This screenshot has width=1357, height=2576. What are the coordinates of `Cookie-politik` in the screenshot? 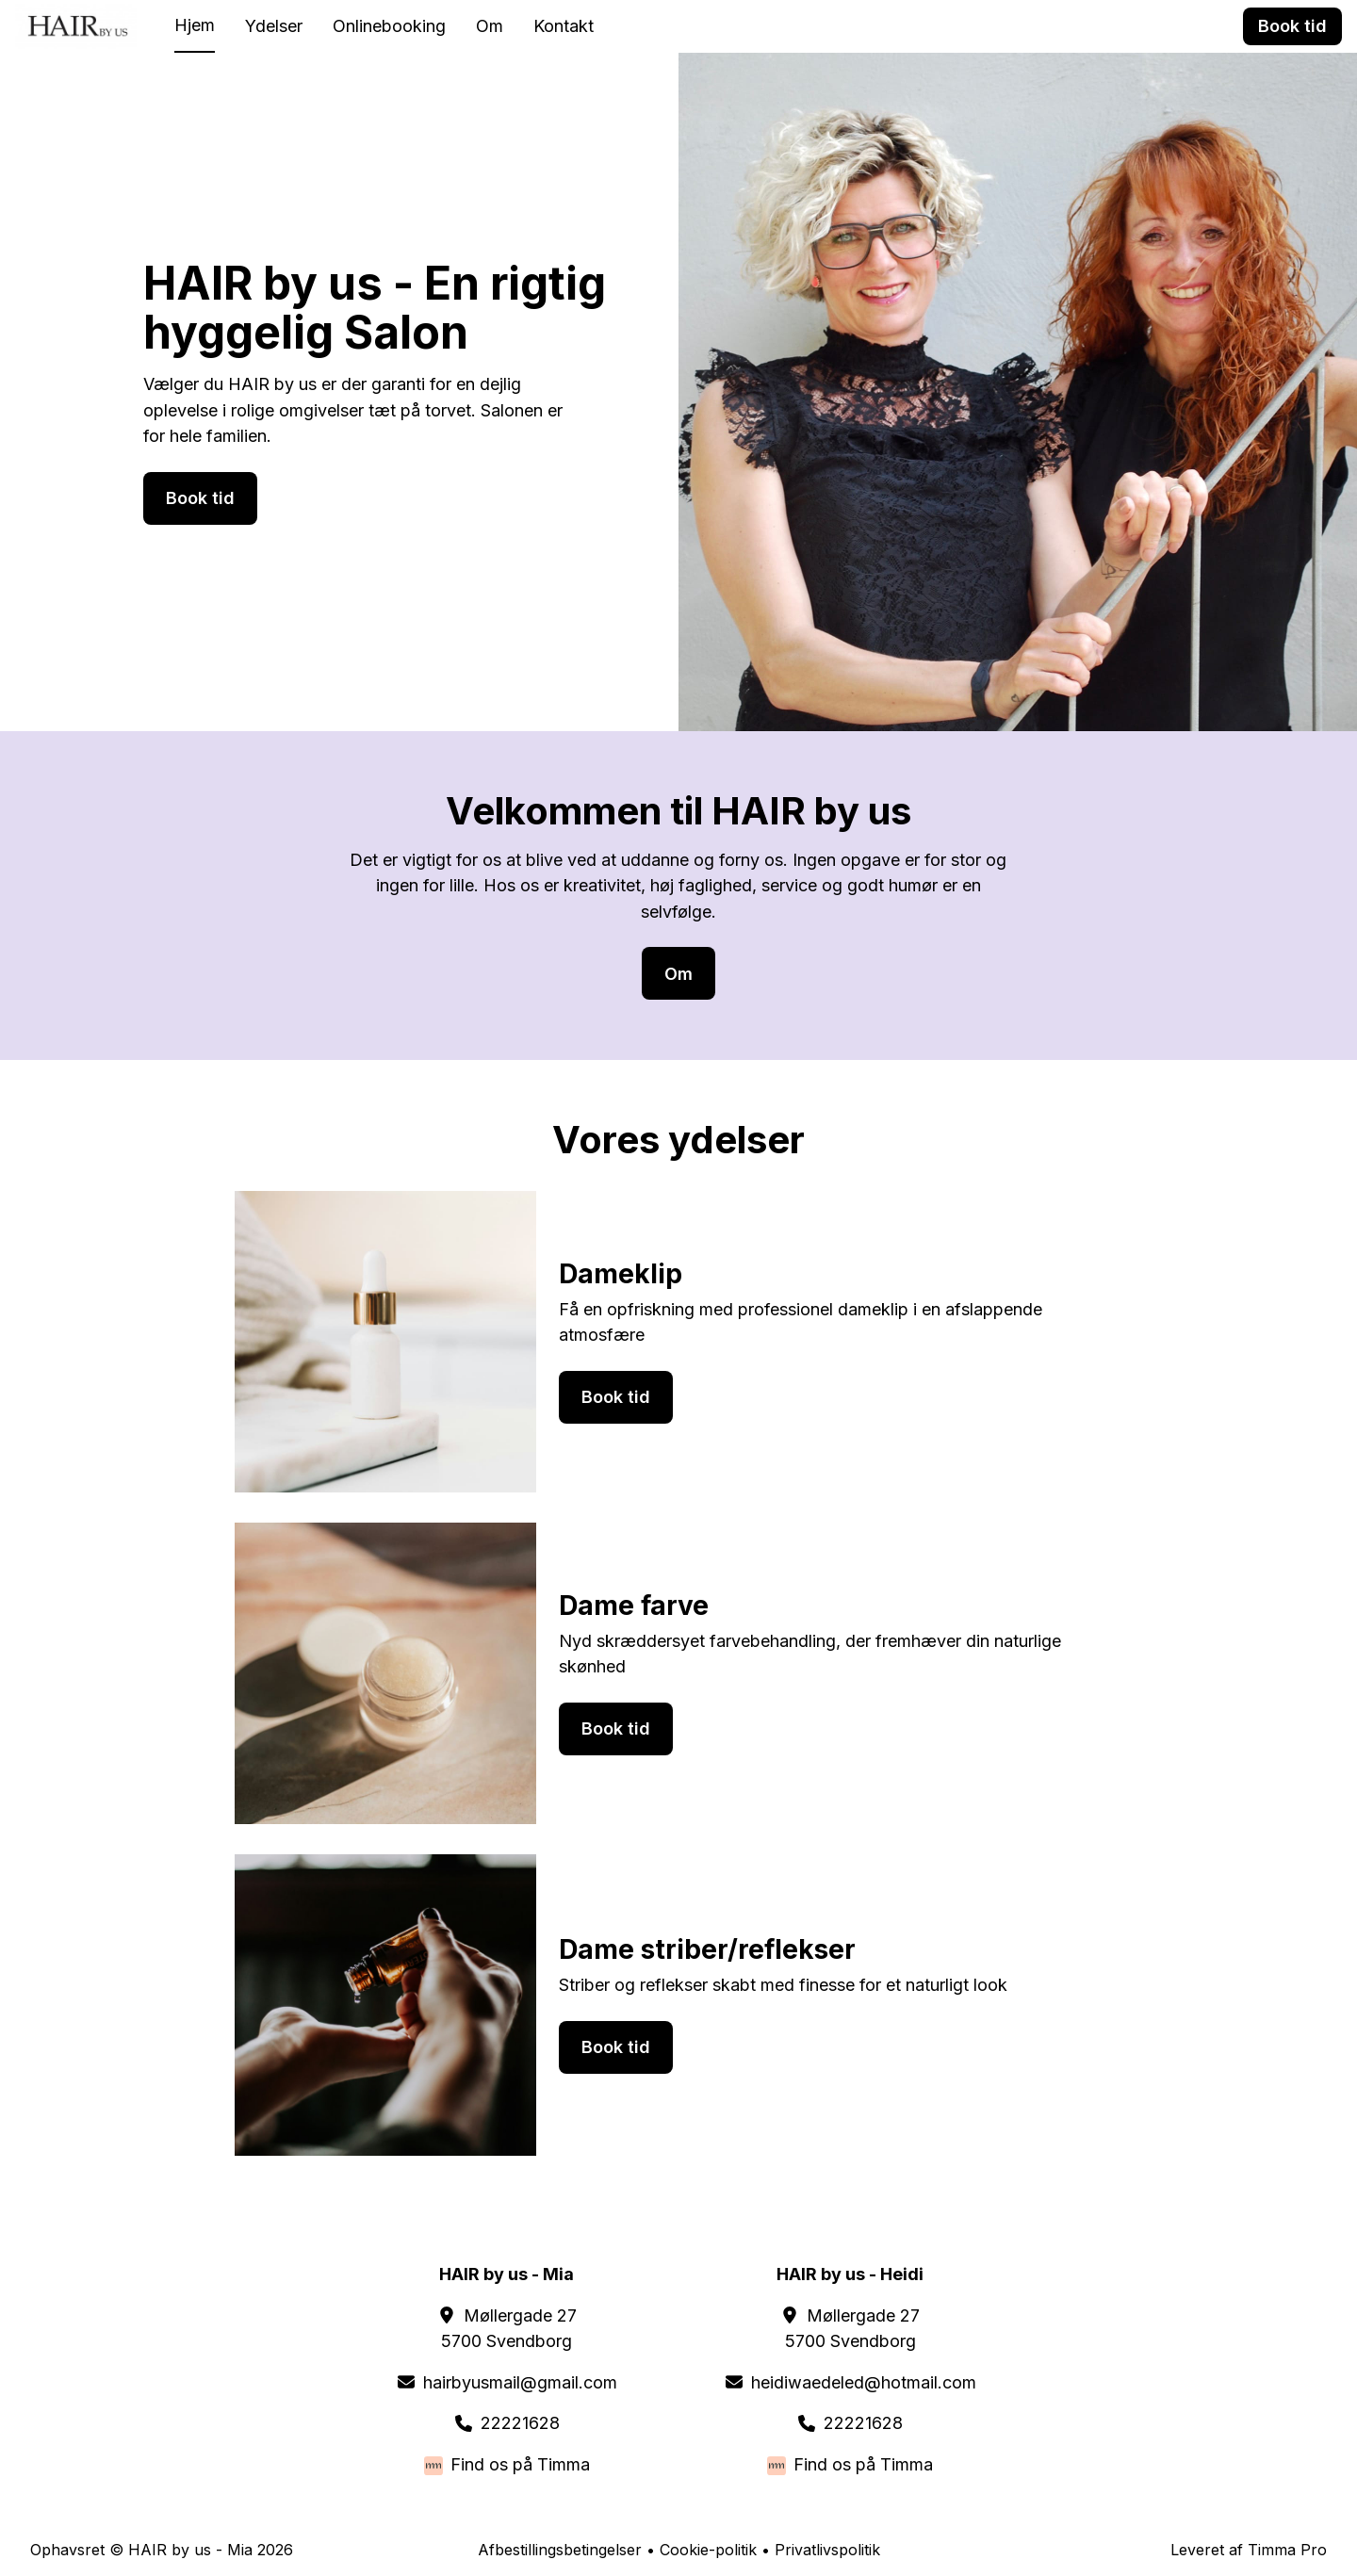 It's located at (708, 2549).